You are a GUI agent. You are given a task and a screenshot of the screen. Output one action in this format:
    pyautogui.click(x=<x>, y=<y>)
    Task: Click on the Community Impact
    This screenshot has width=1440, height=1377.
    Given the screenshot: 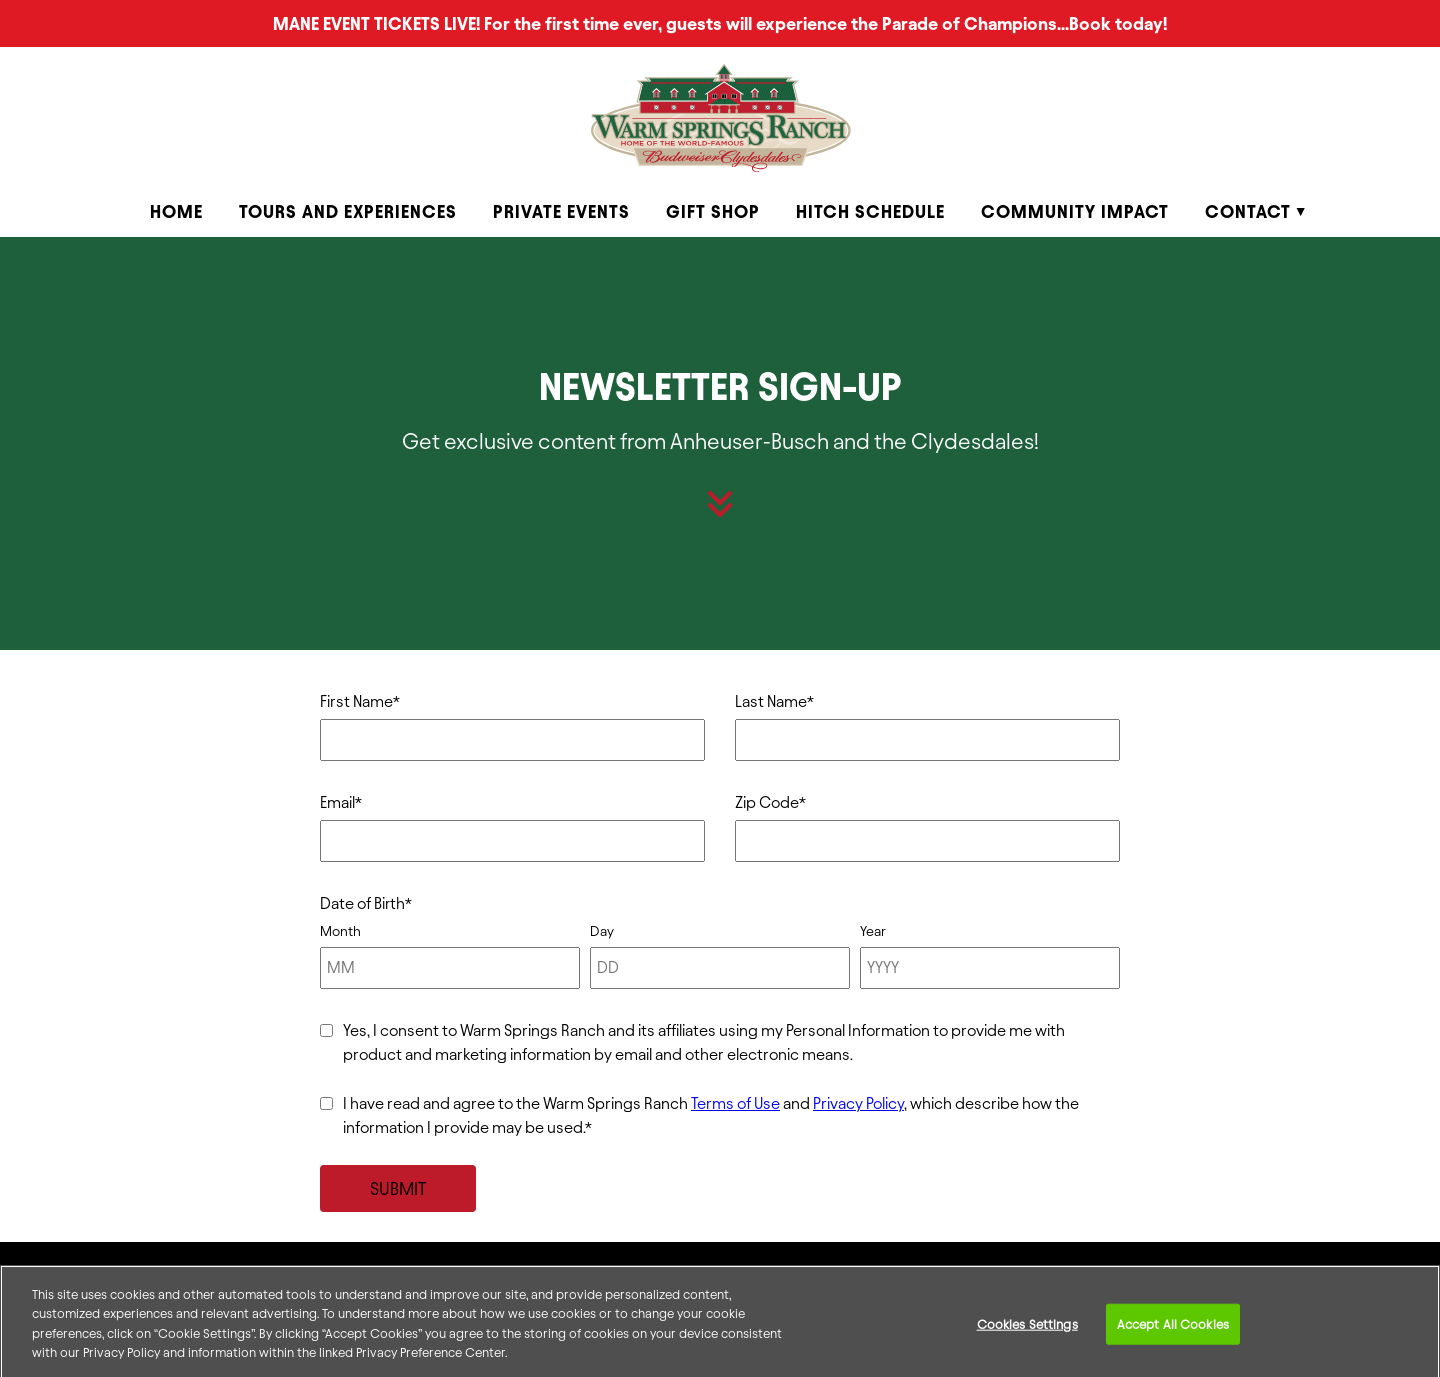 What is the action you would take?
    pyautogui.click(x=1075, y=211)
    